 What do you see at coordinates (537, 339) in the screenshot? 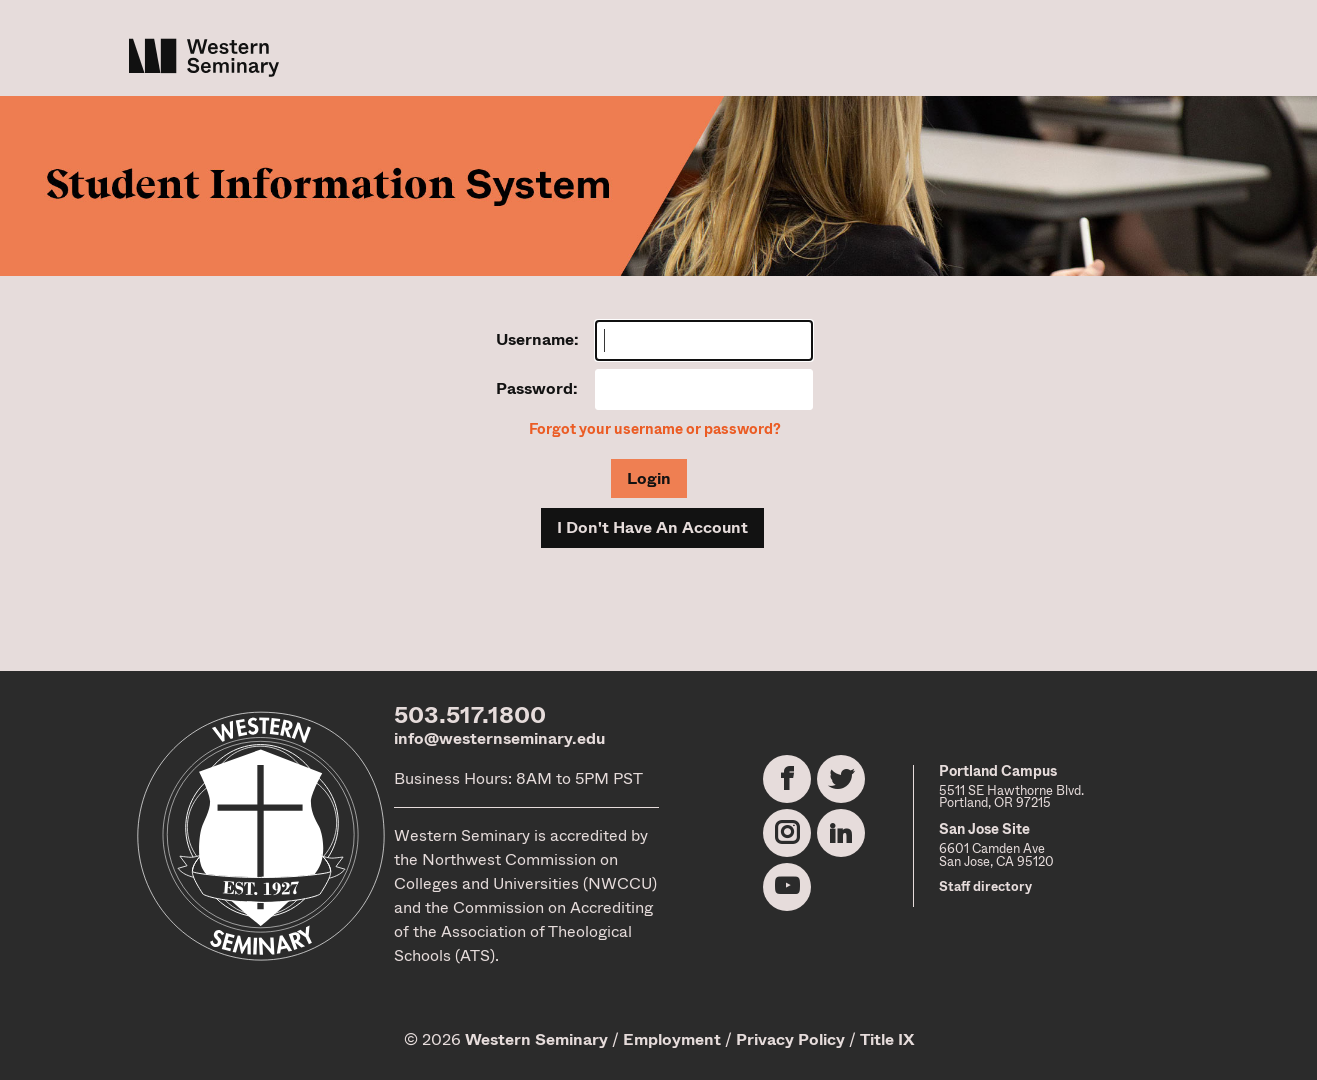
I see `Username:` at bounding box center [537, 339].